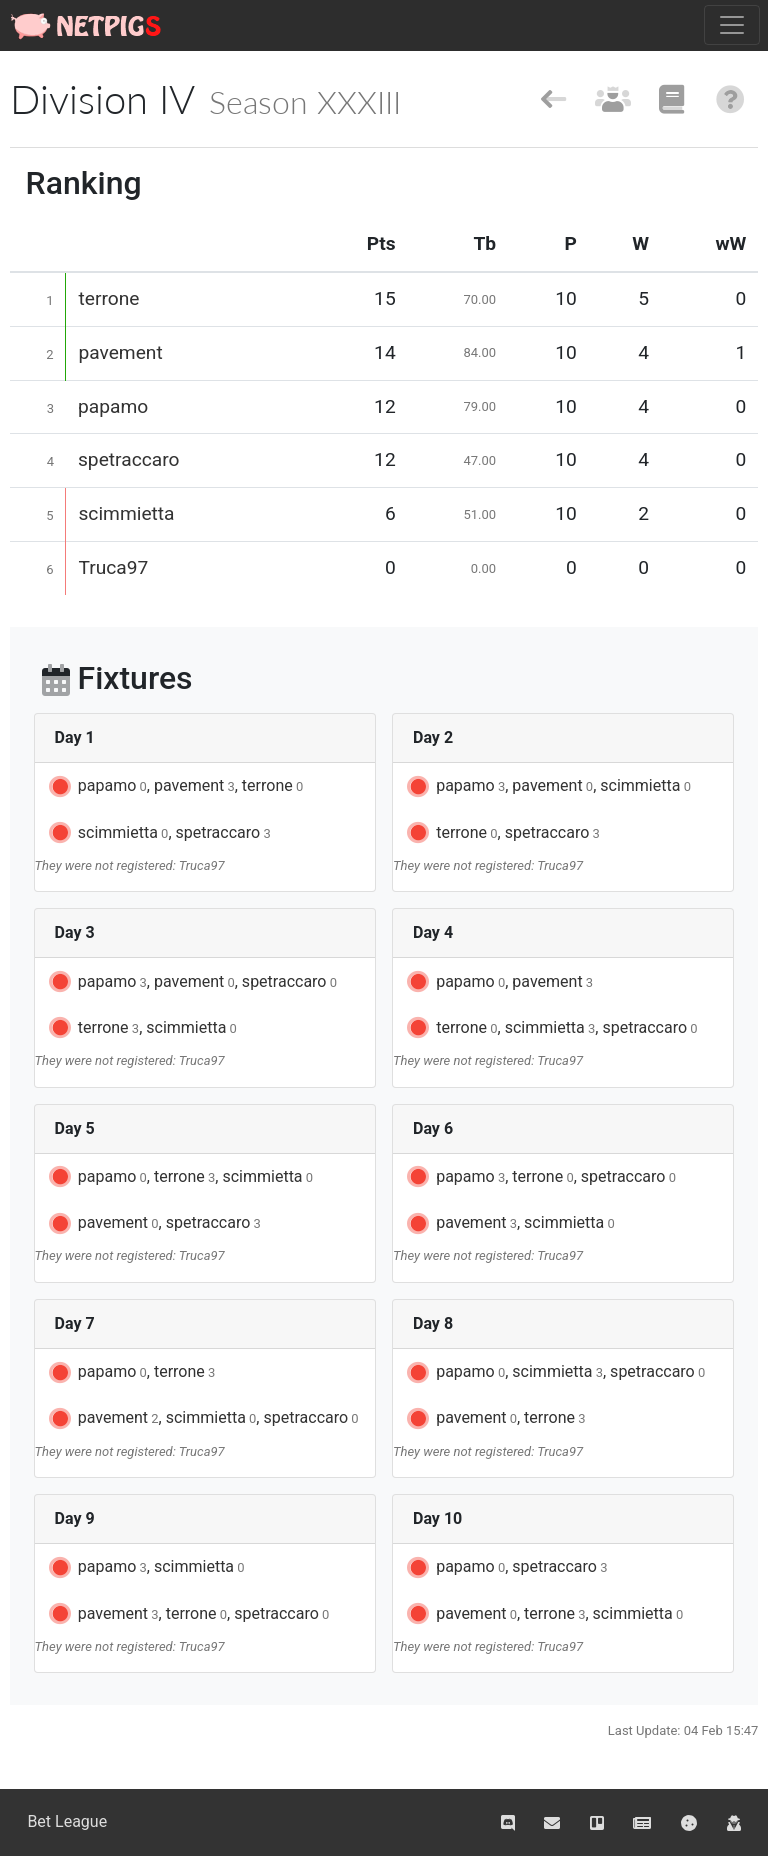  I want to click on terrone, scimmietta, spetraccaro, so click(550, 1028).